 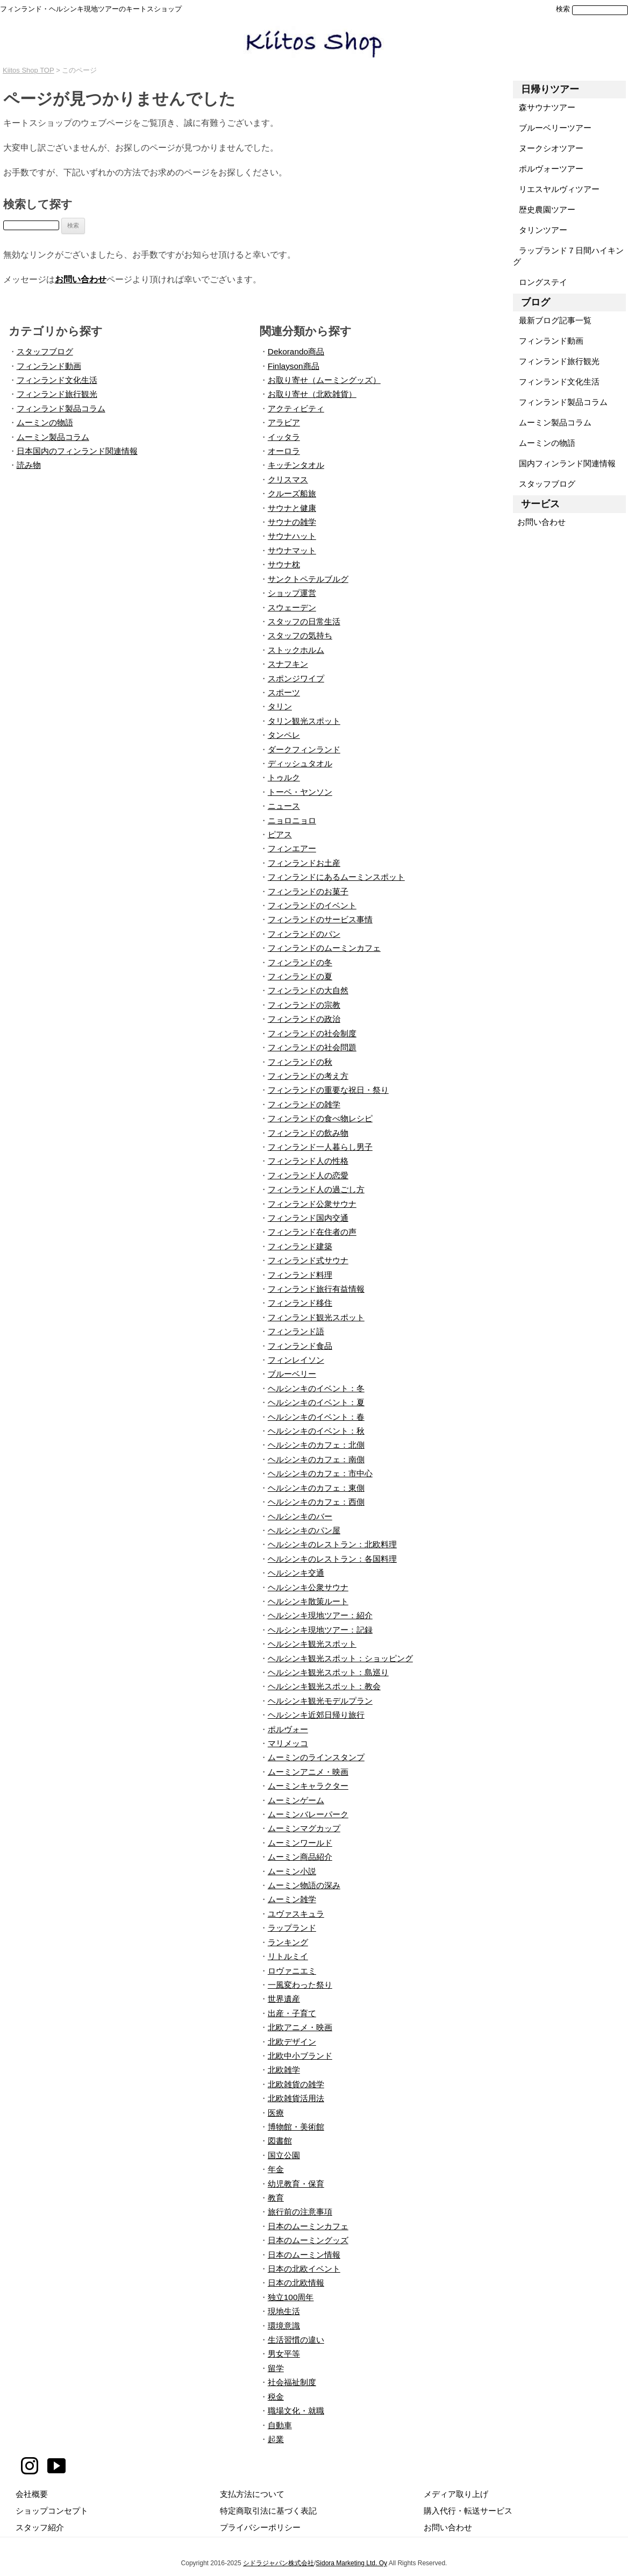 What do you see at coordinates (292, 2041) in the screenshot?
I see `北欧デザイン` at bounding box center [292, 2041].